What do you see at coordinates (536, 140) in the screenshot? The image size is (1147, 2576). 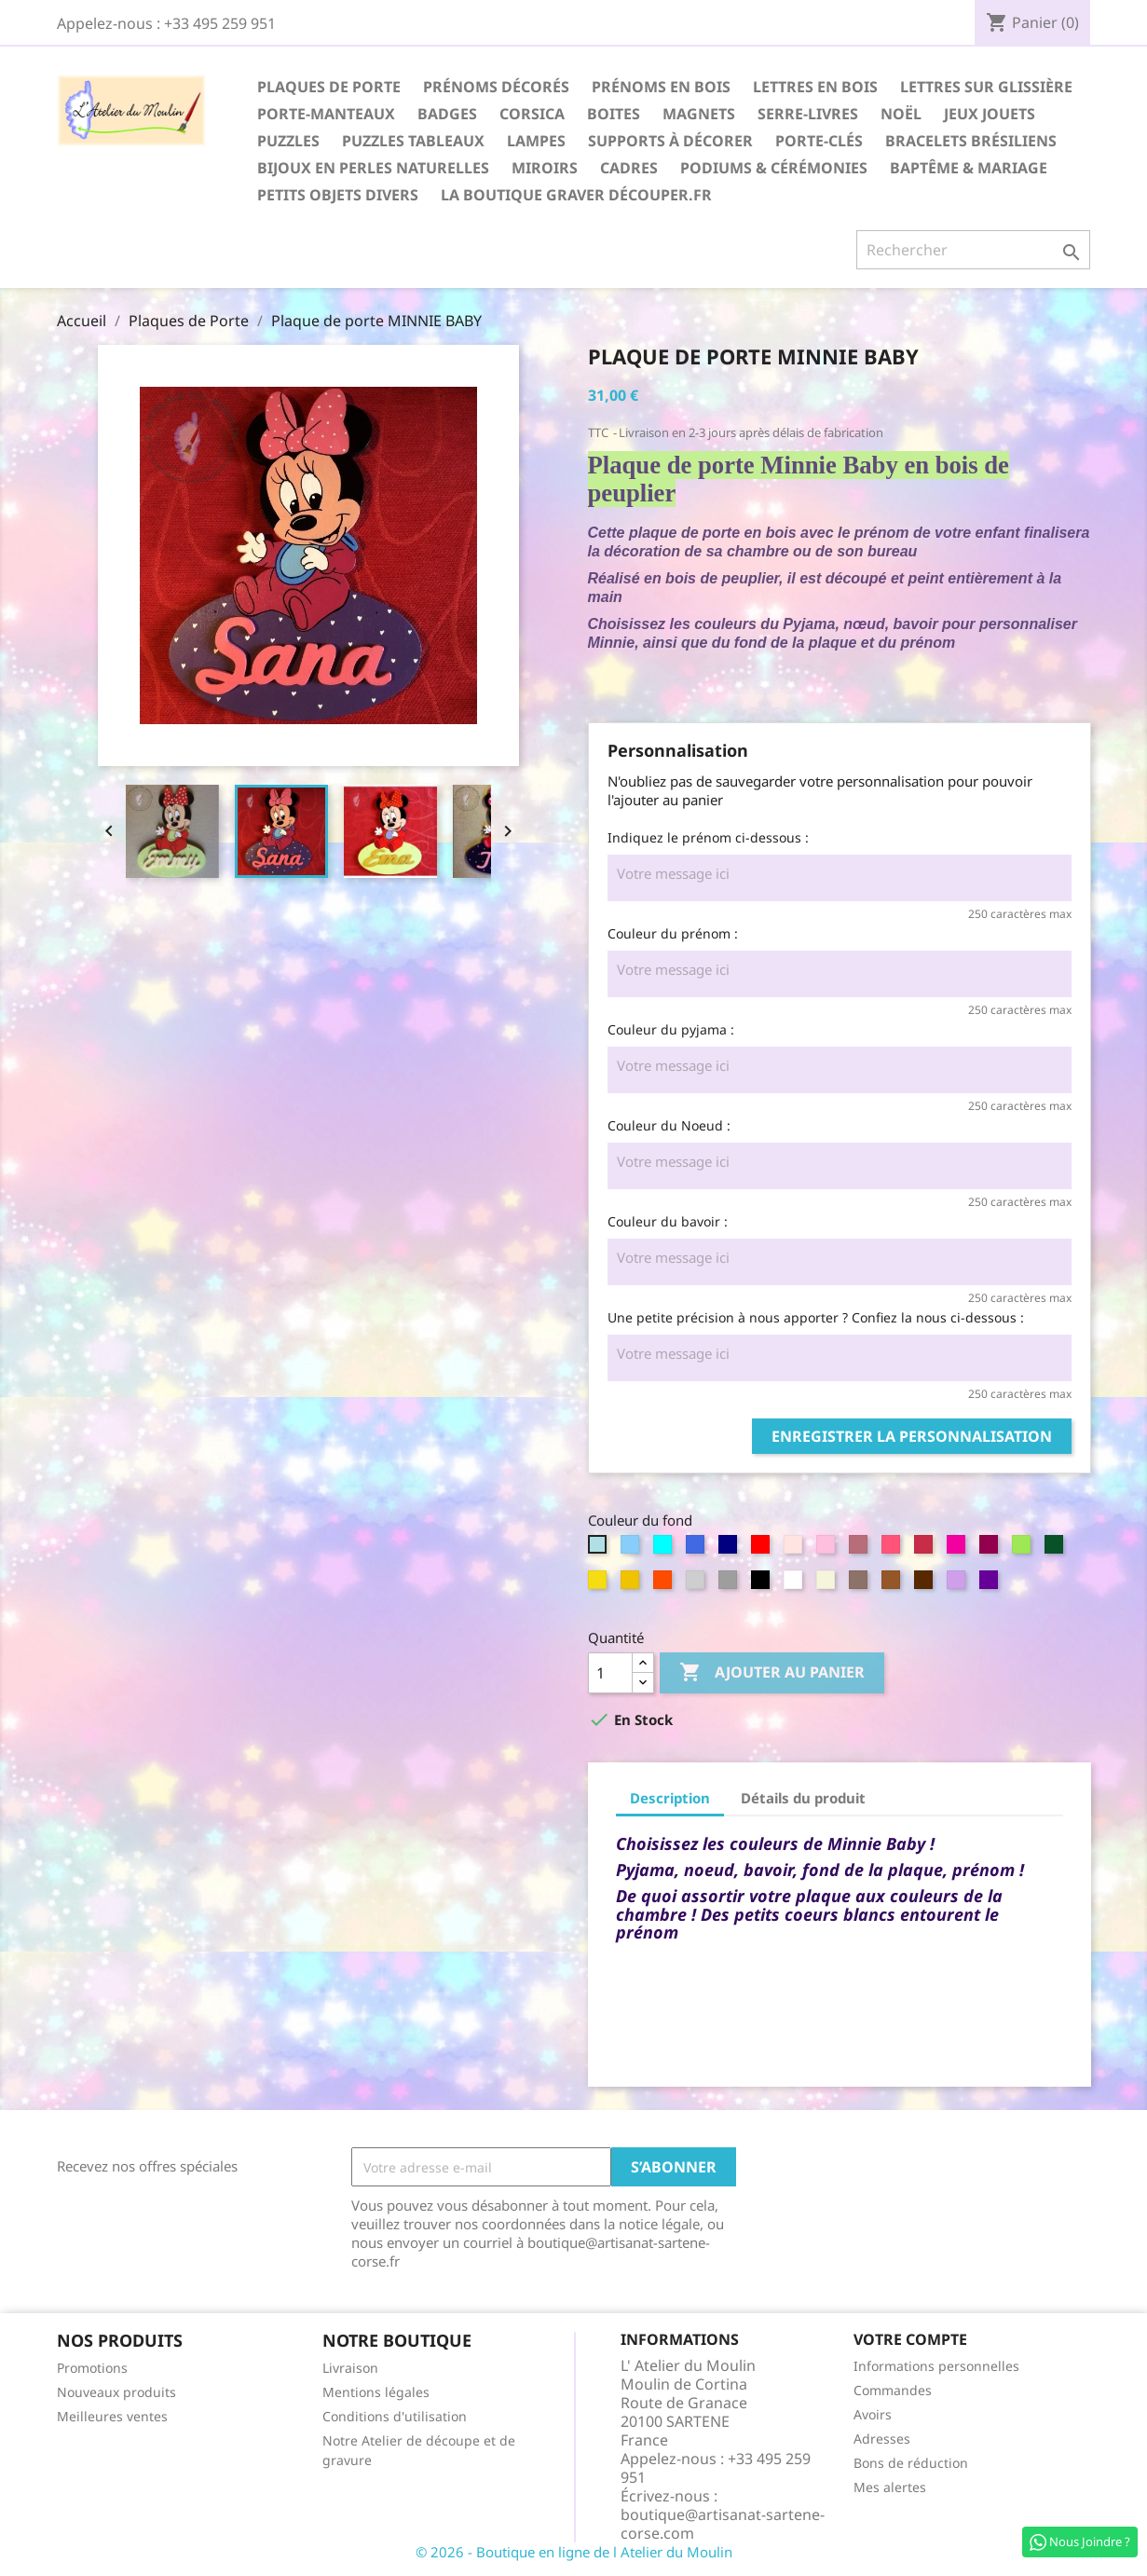 I see `Lampes` at bounding box center [536, 140].